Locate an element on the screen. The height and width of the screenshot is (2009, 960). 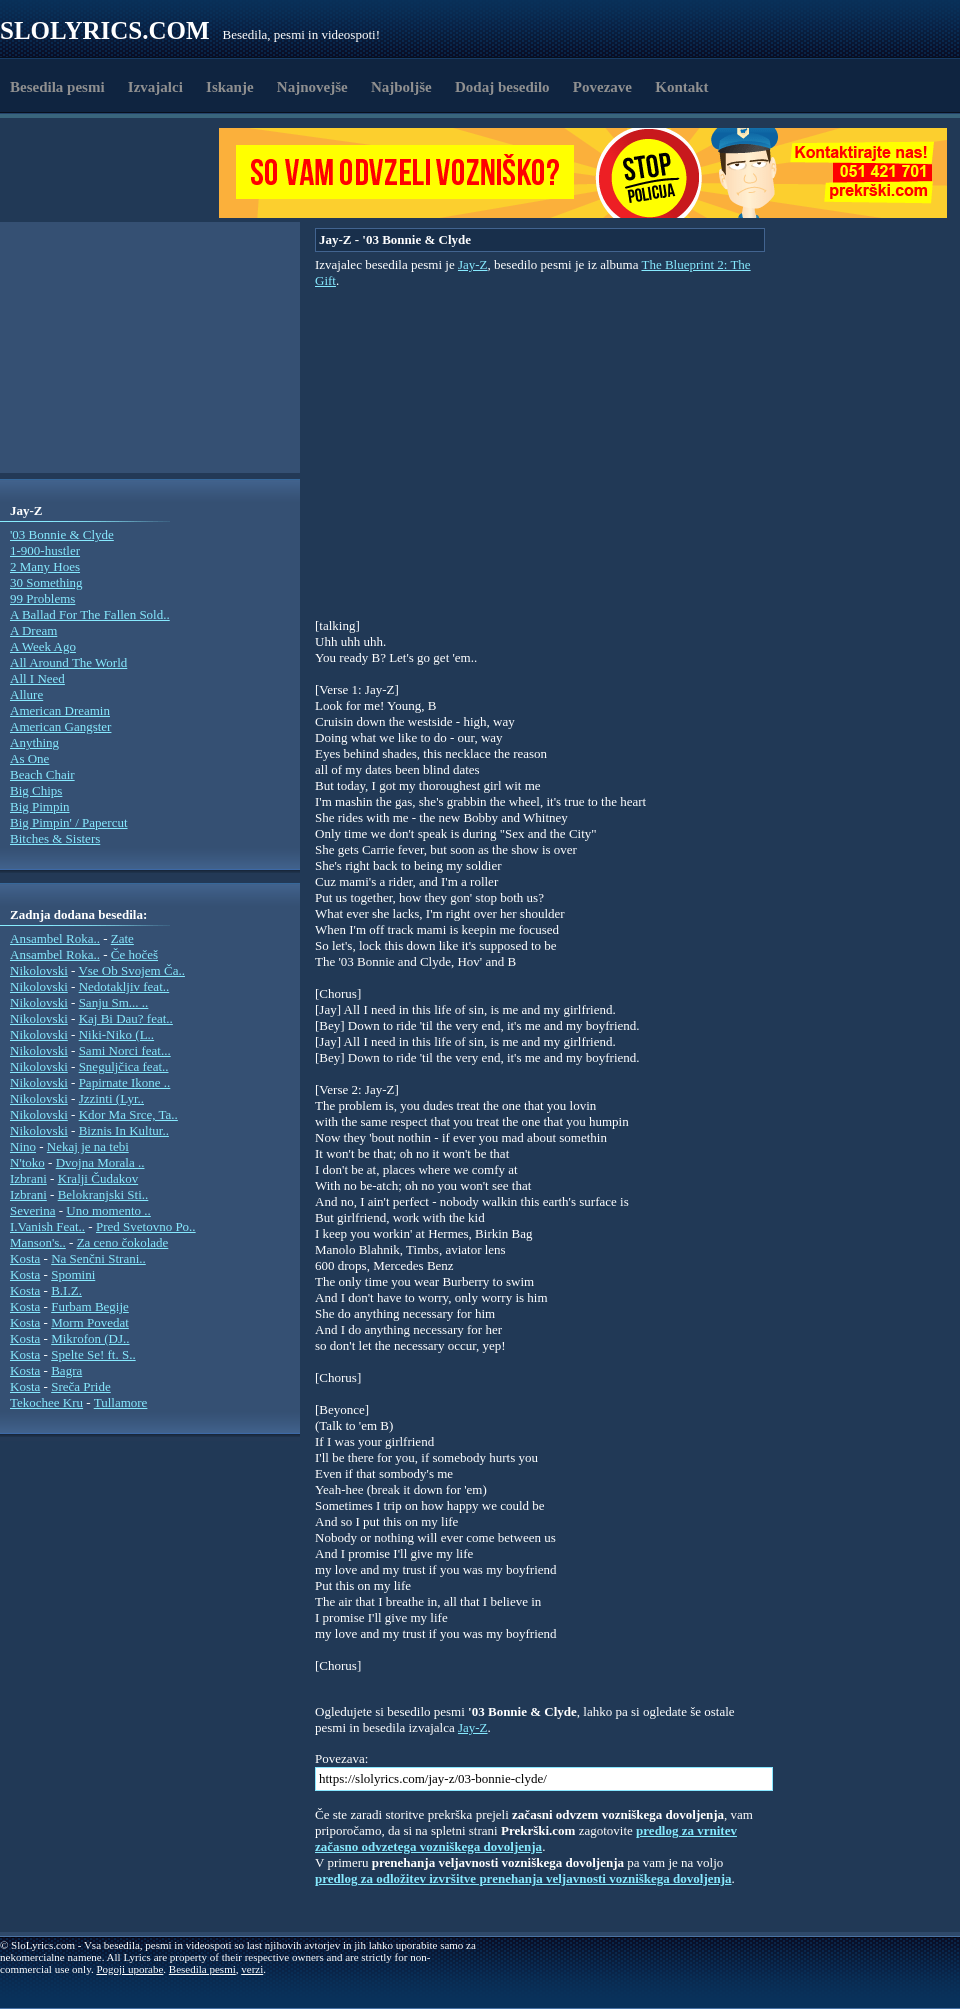
Dvojna Morala .. is located at coordinates (100, 1162).